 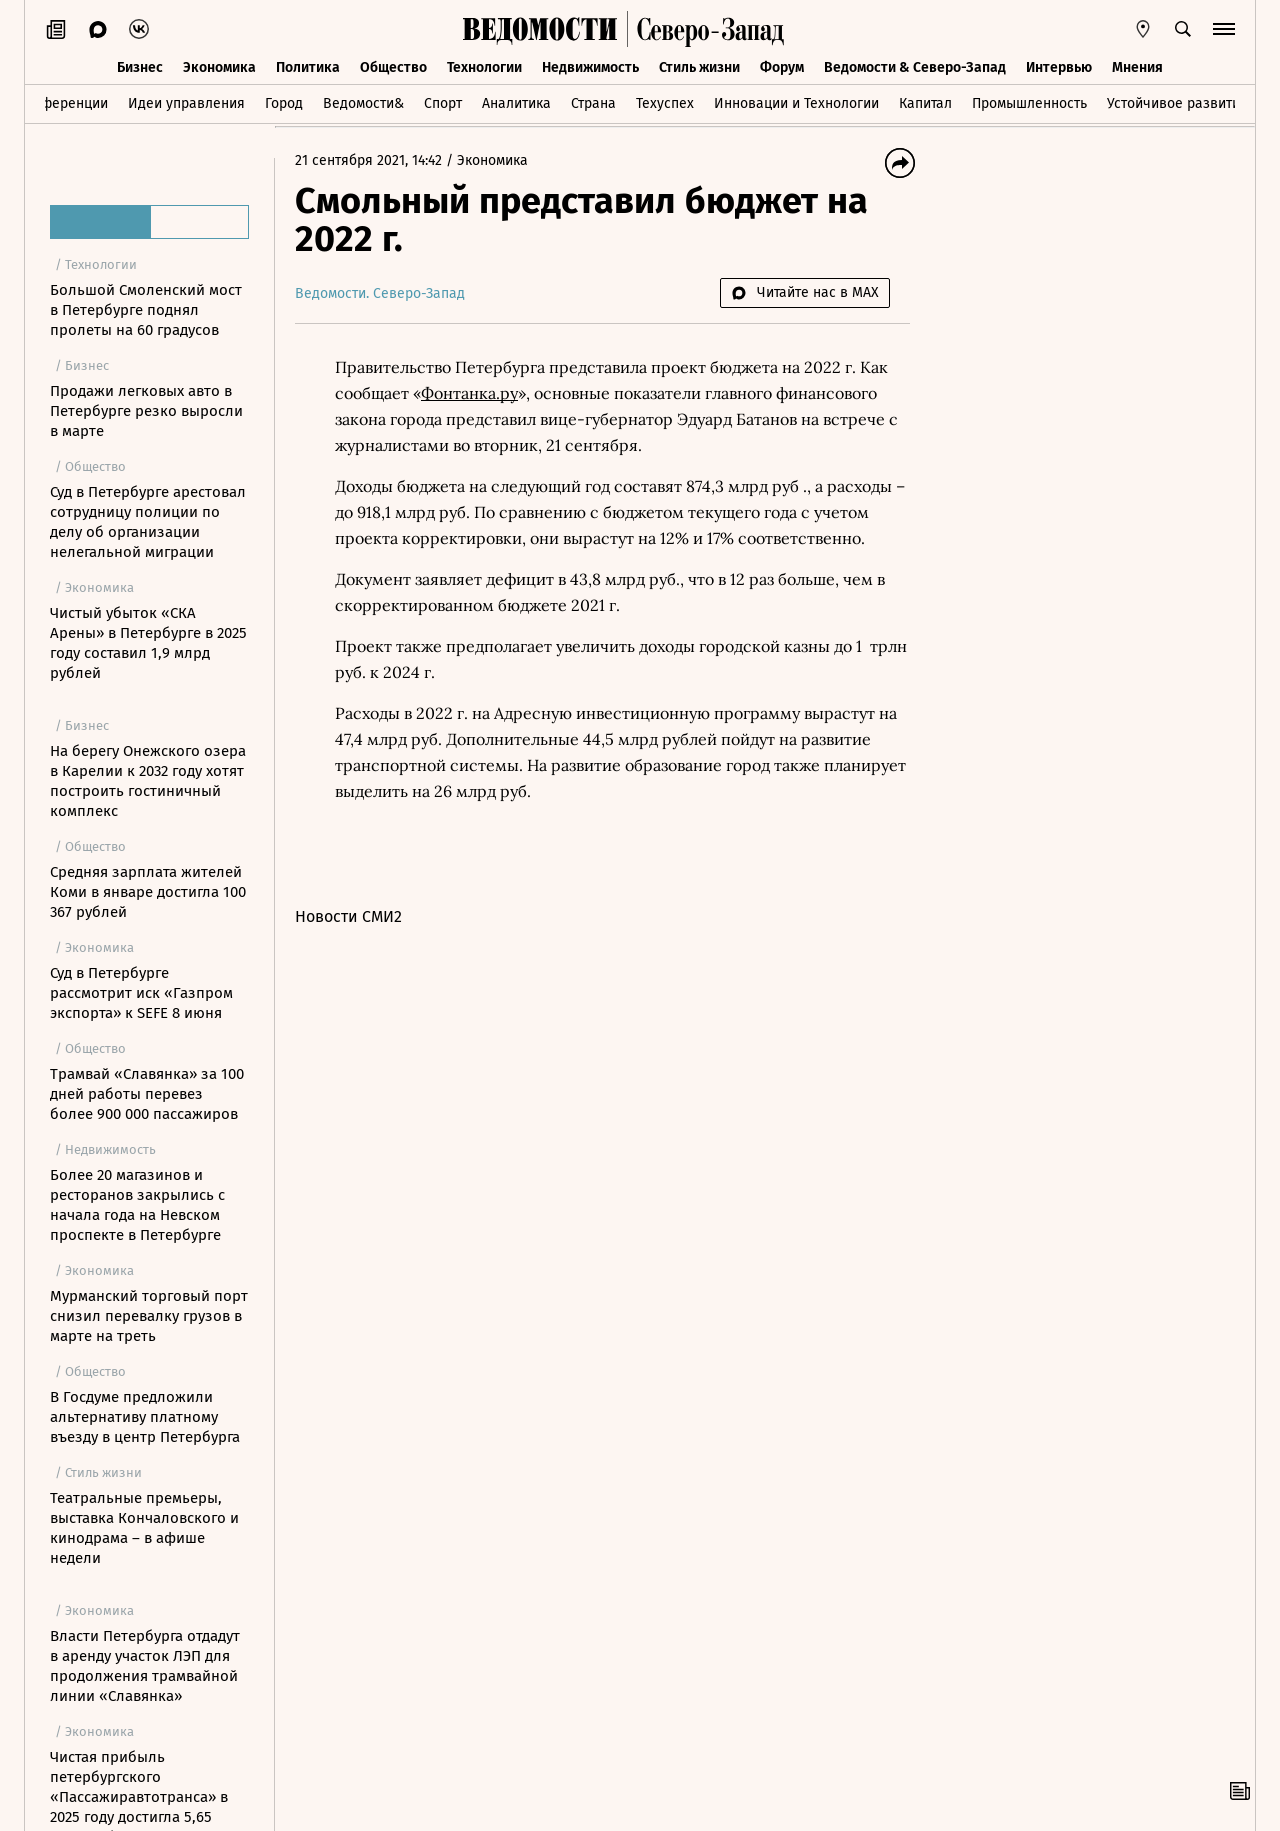 What do you see at coordinates (148, 781) in the screenshot?
I see `На берегу Онежского озера в Карелии к 2032 году хотят построить гостиничный комплекс` at bounding box center [148, 781].